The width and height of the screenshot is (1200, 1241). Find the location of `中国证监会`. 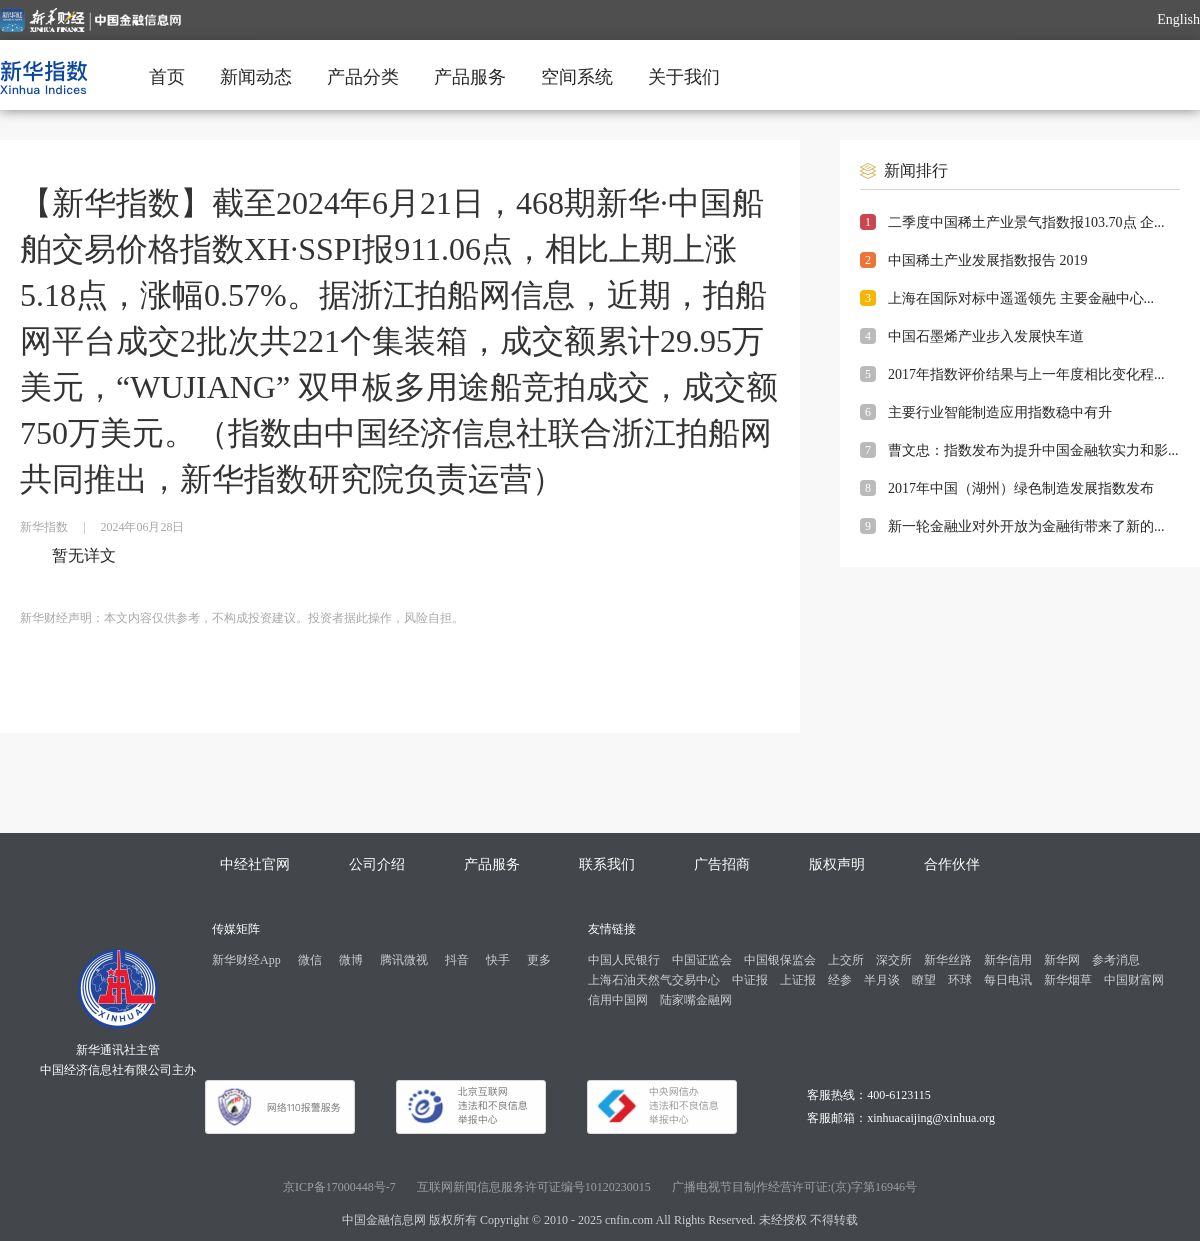

中国证监会 is located at coordinates (702, 960).